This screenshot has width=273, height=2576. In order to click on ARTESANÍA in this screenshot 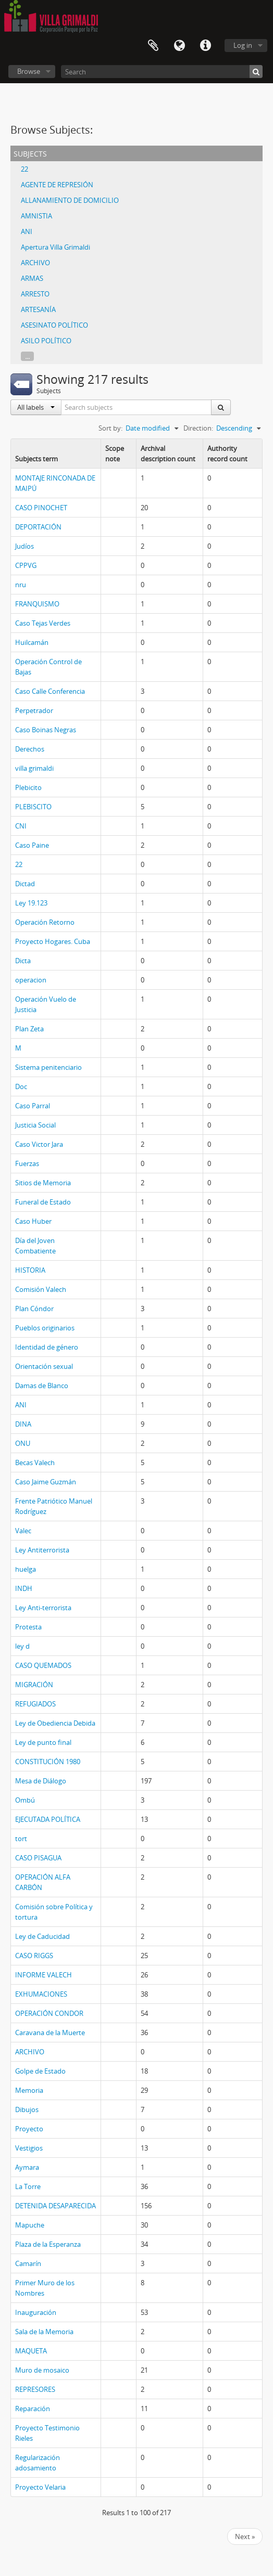, I will do `click(38, 309)`.